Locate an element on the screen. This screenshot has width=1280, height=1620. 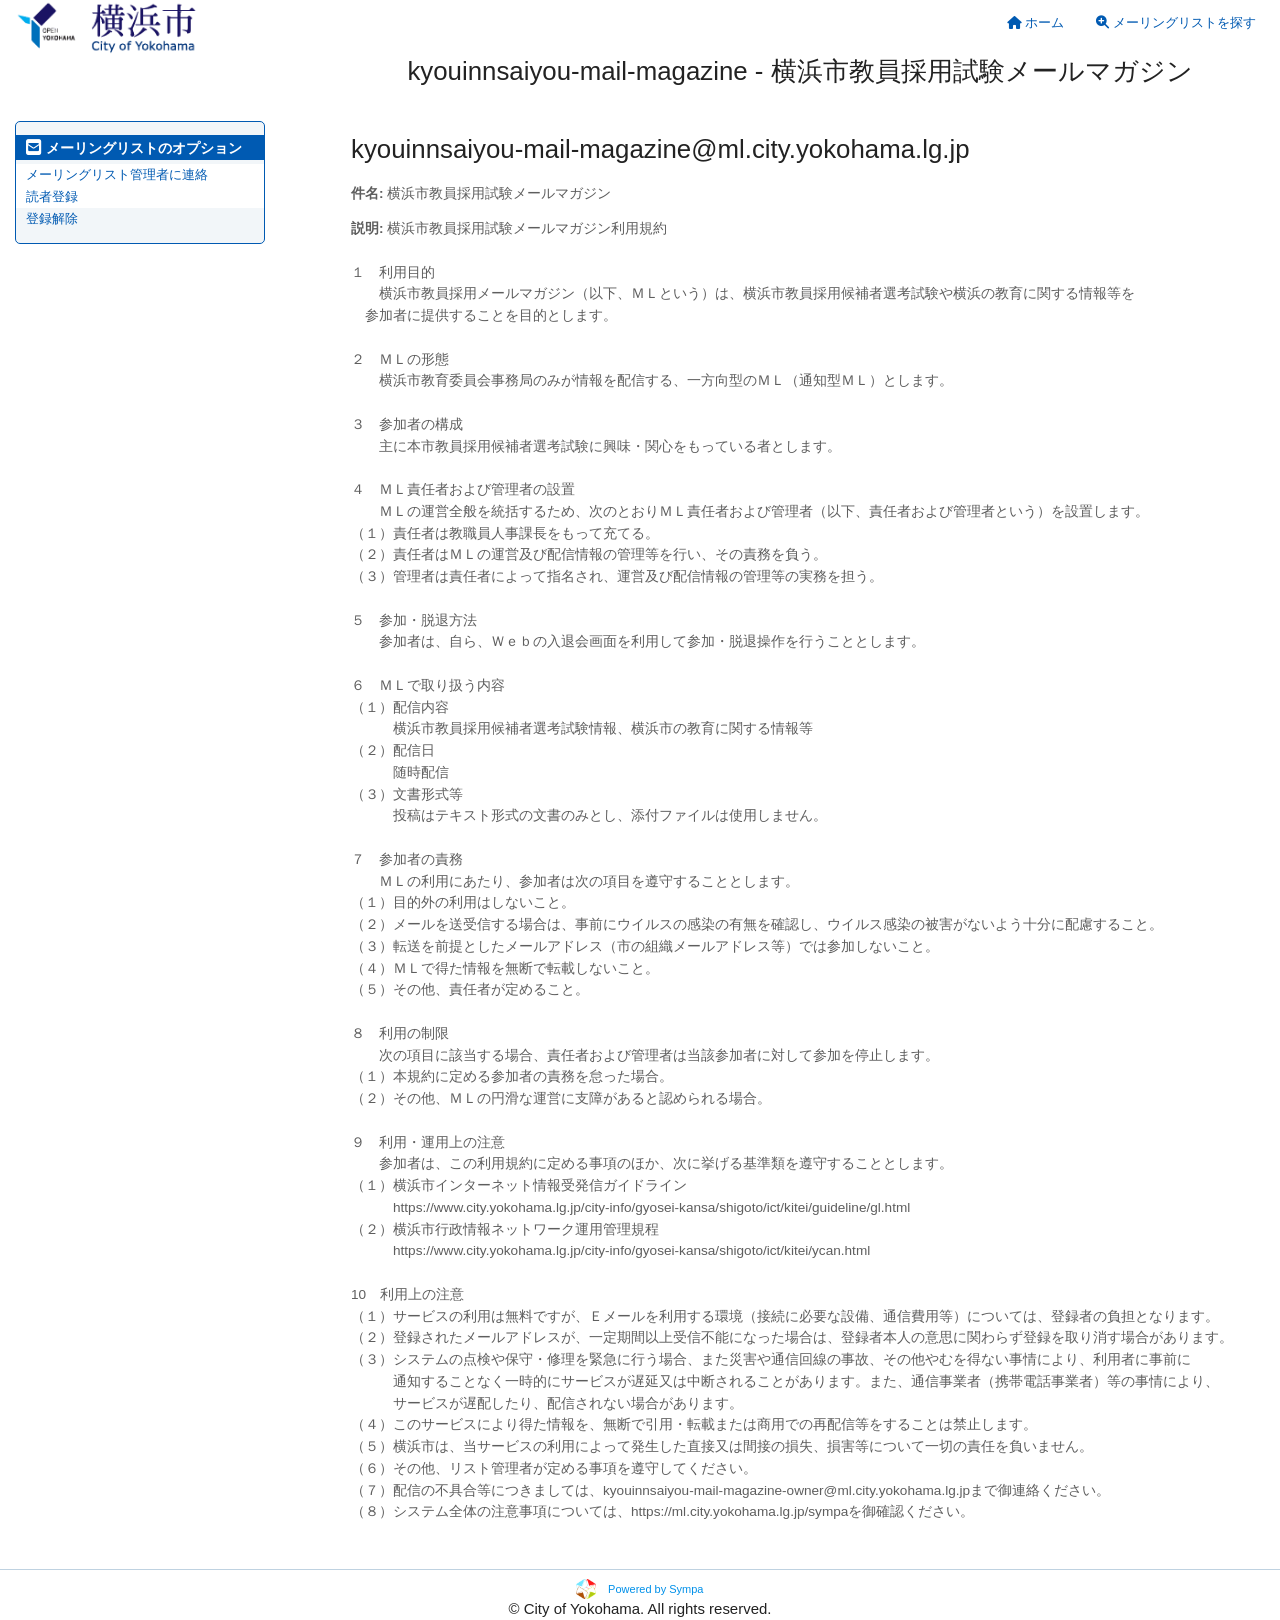
[menuitem] is located at coordinates (1036, 22).